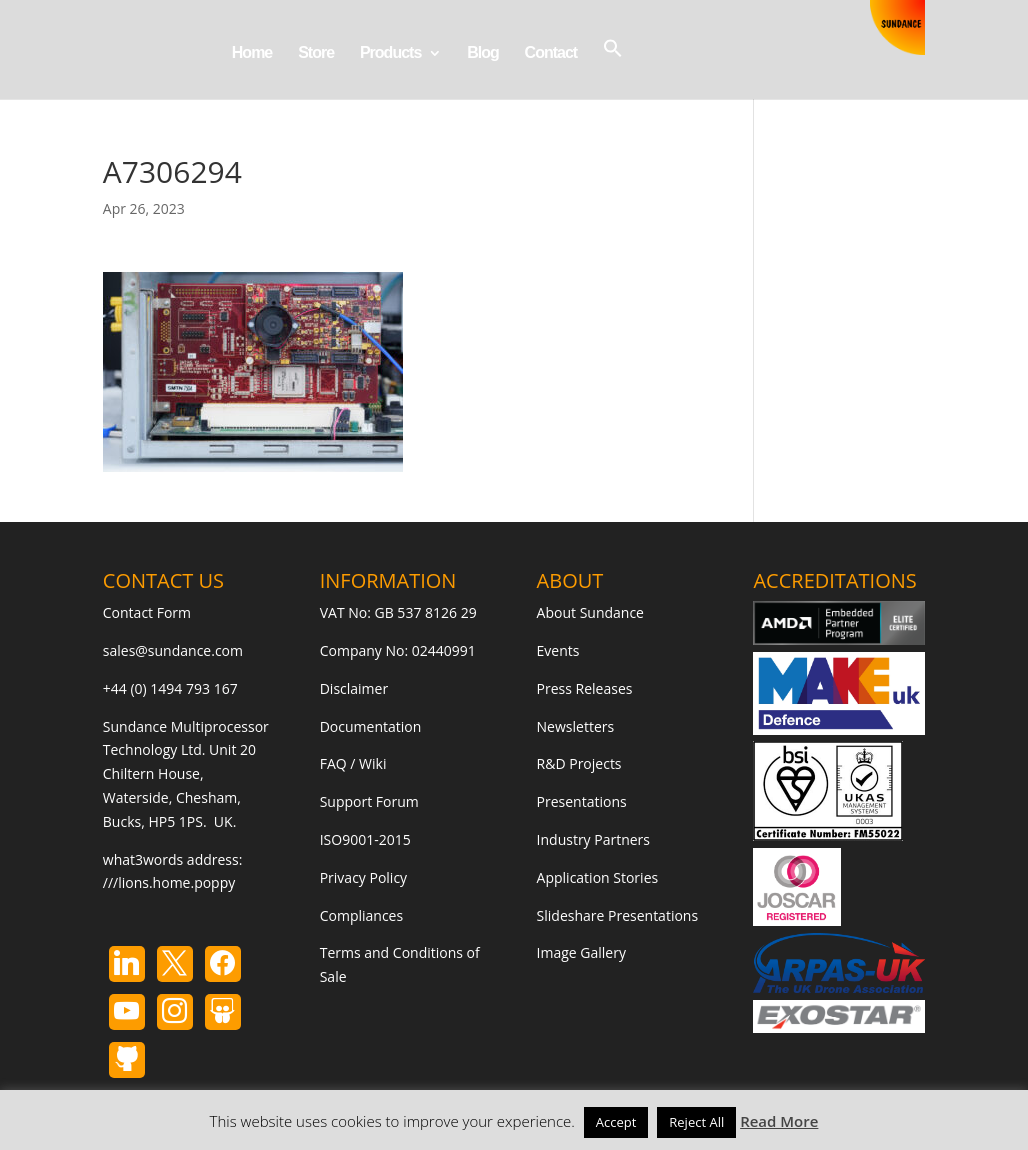 The image size is (1028, 1150). Describe the element at coordinates (363, 877) in the screenshot. I see `Privacy Policy` at that location.